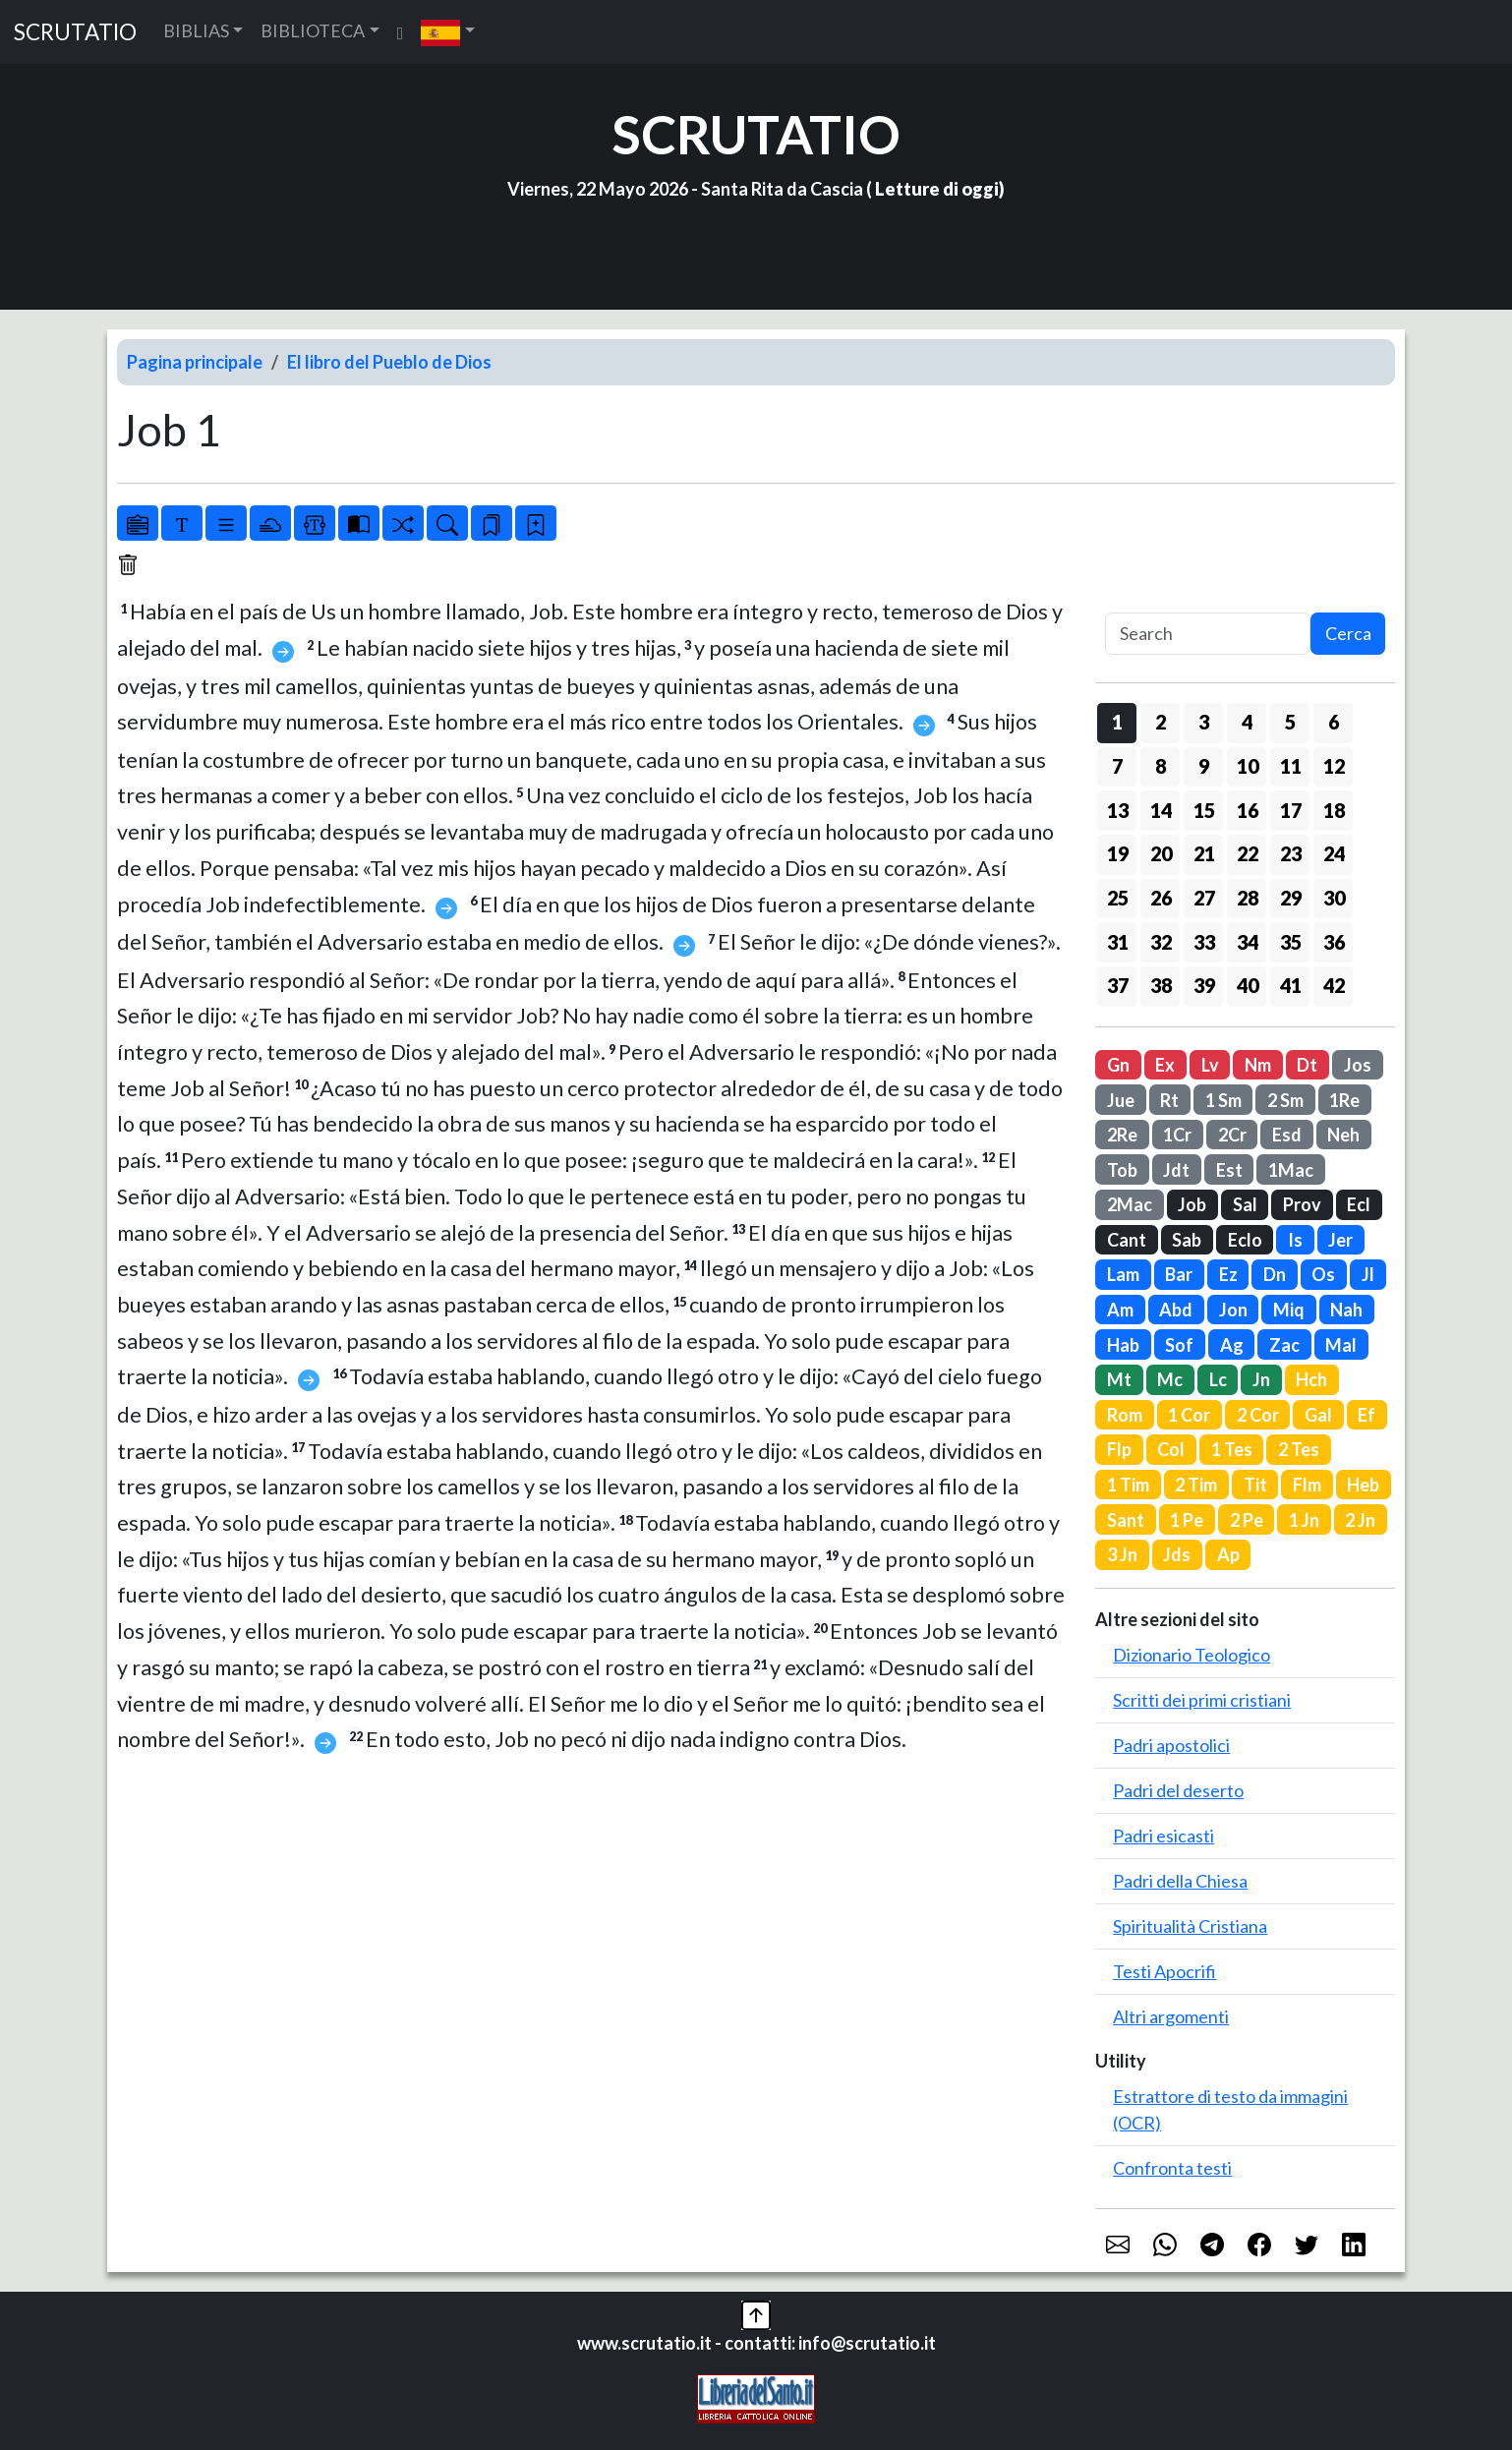  I want to click on Ef [button], so click(1366, 1415).